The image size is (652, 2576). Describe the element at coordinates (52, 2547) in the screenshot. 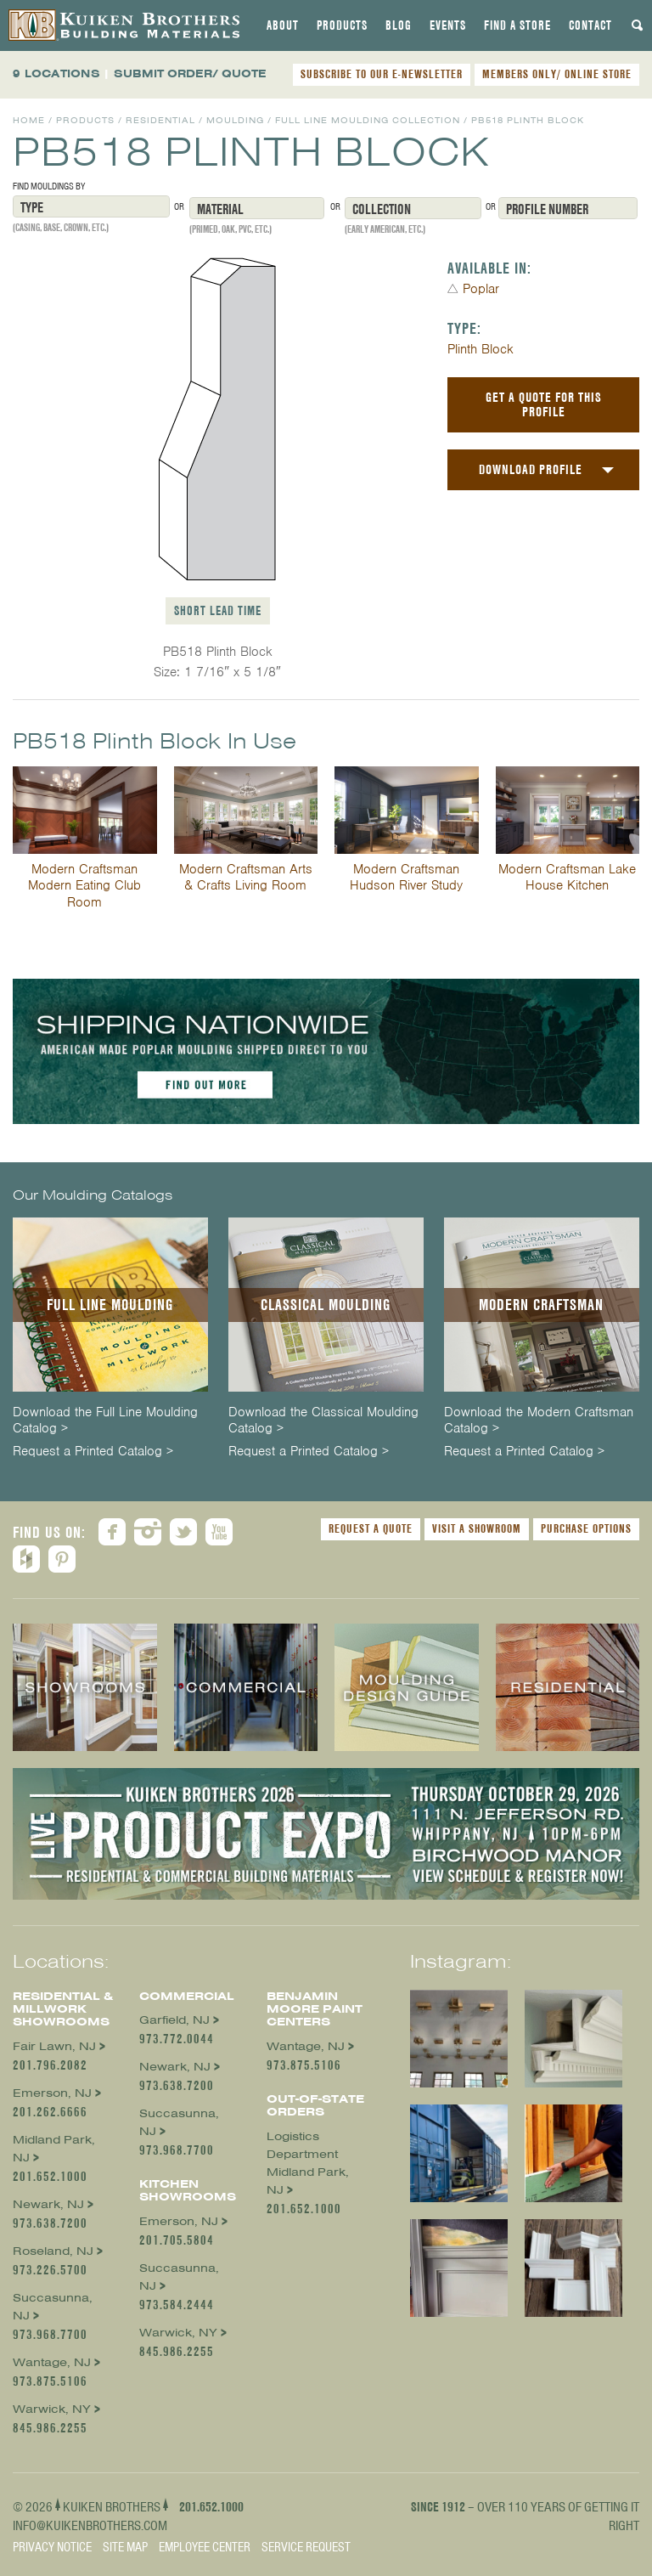

I see `Privacy Notice` at that location.